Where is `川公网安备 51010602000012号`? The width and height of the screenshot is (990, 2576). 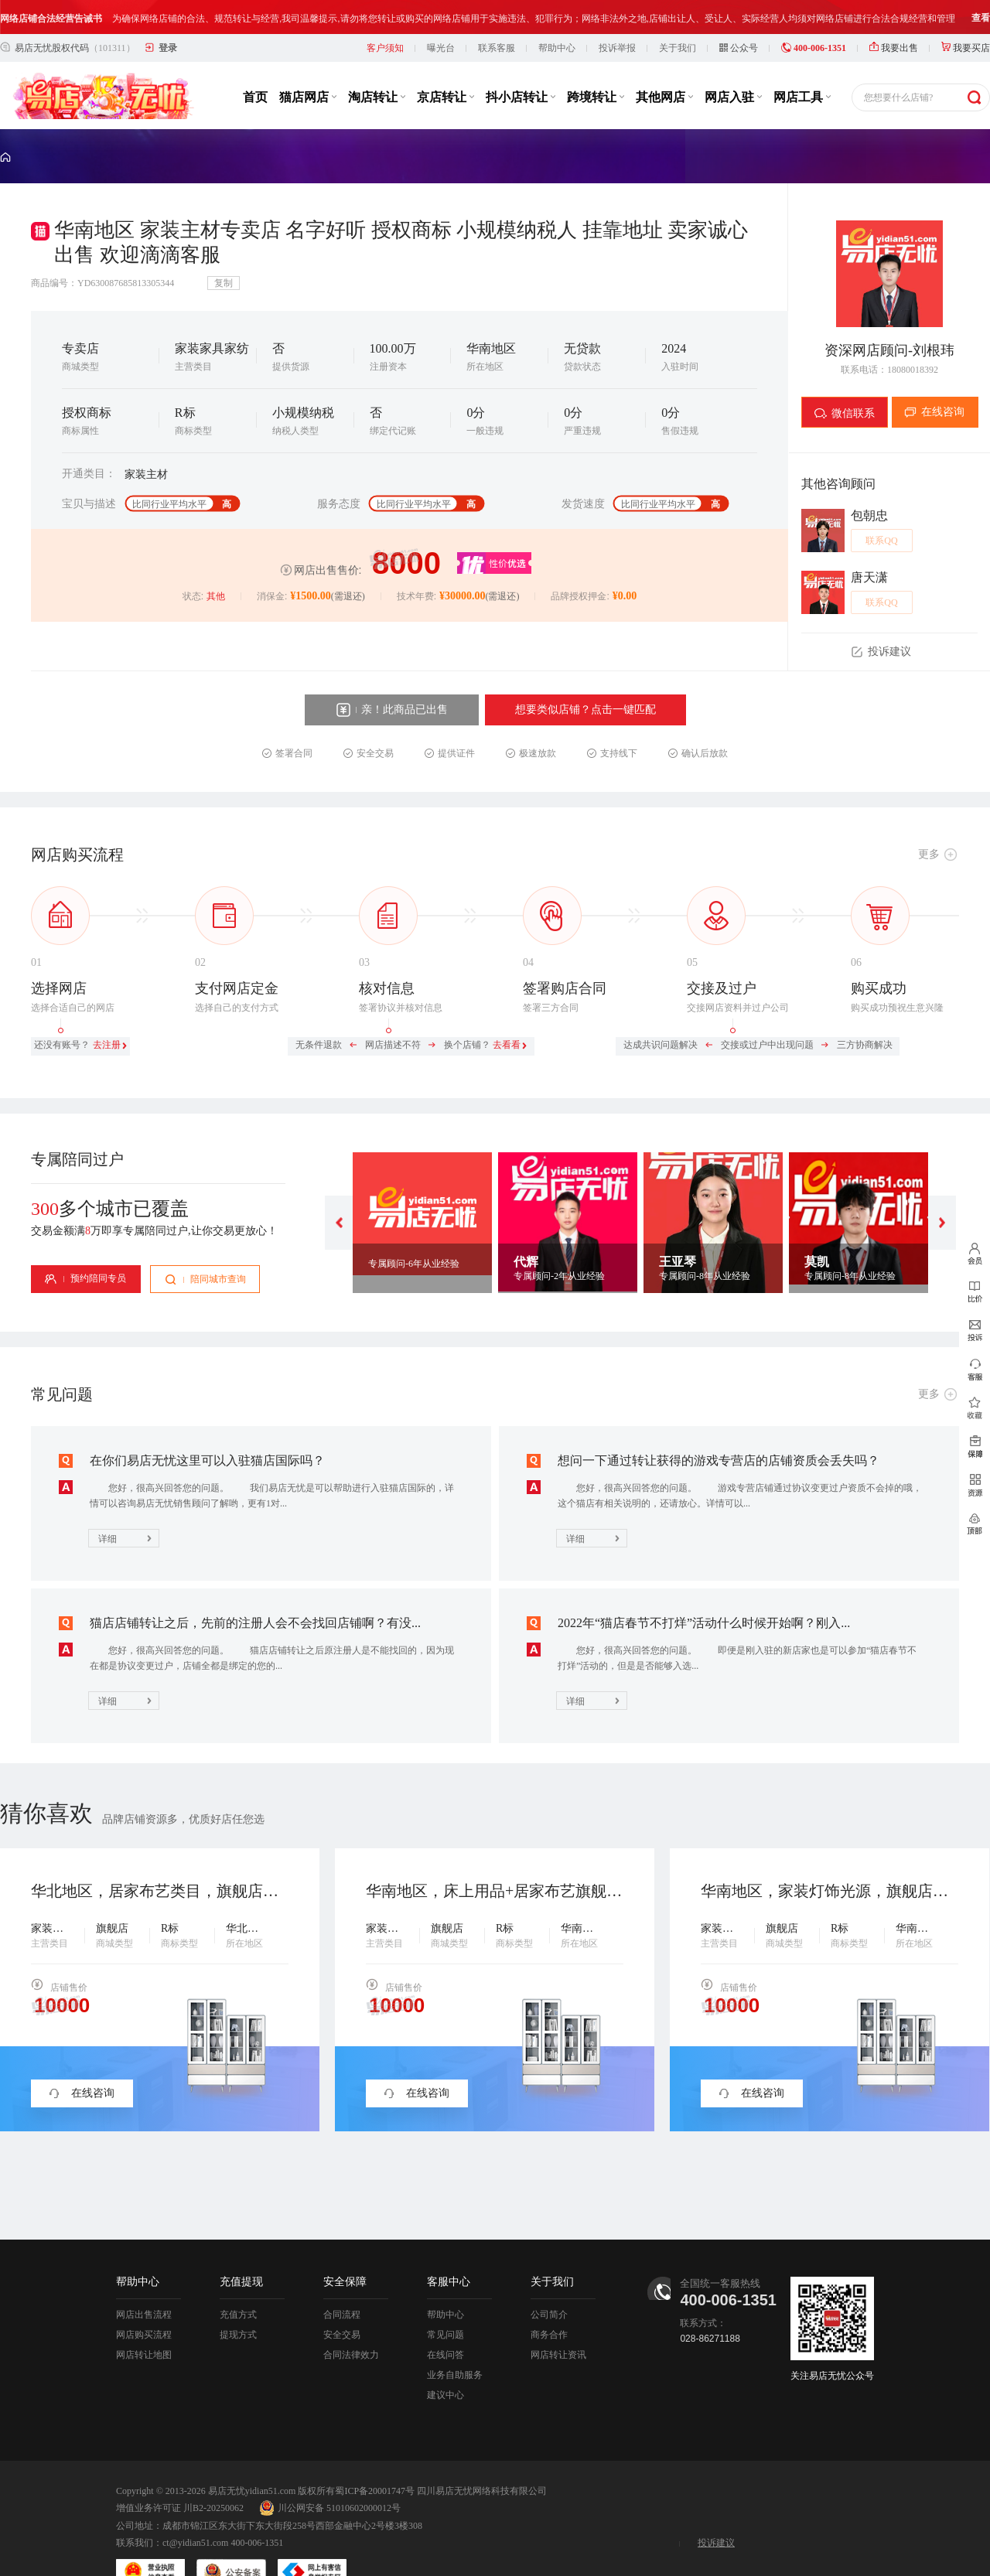
川公网安备 51010602000012号 is located at coordinates (330, 2474).